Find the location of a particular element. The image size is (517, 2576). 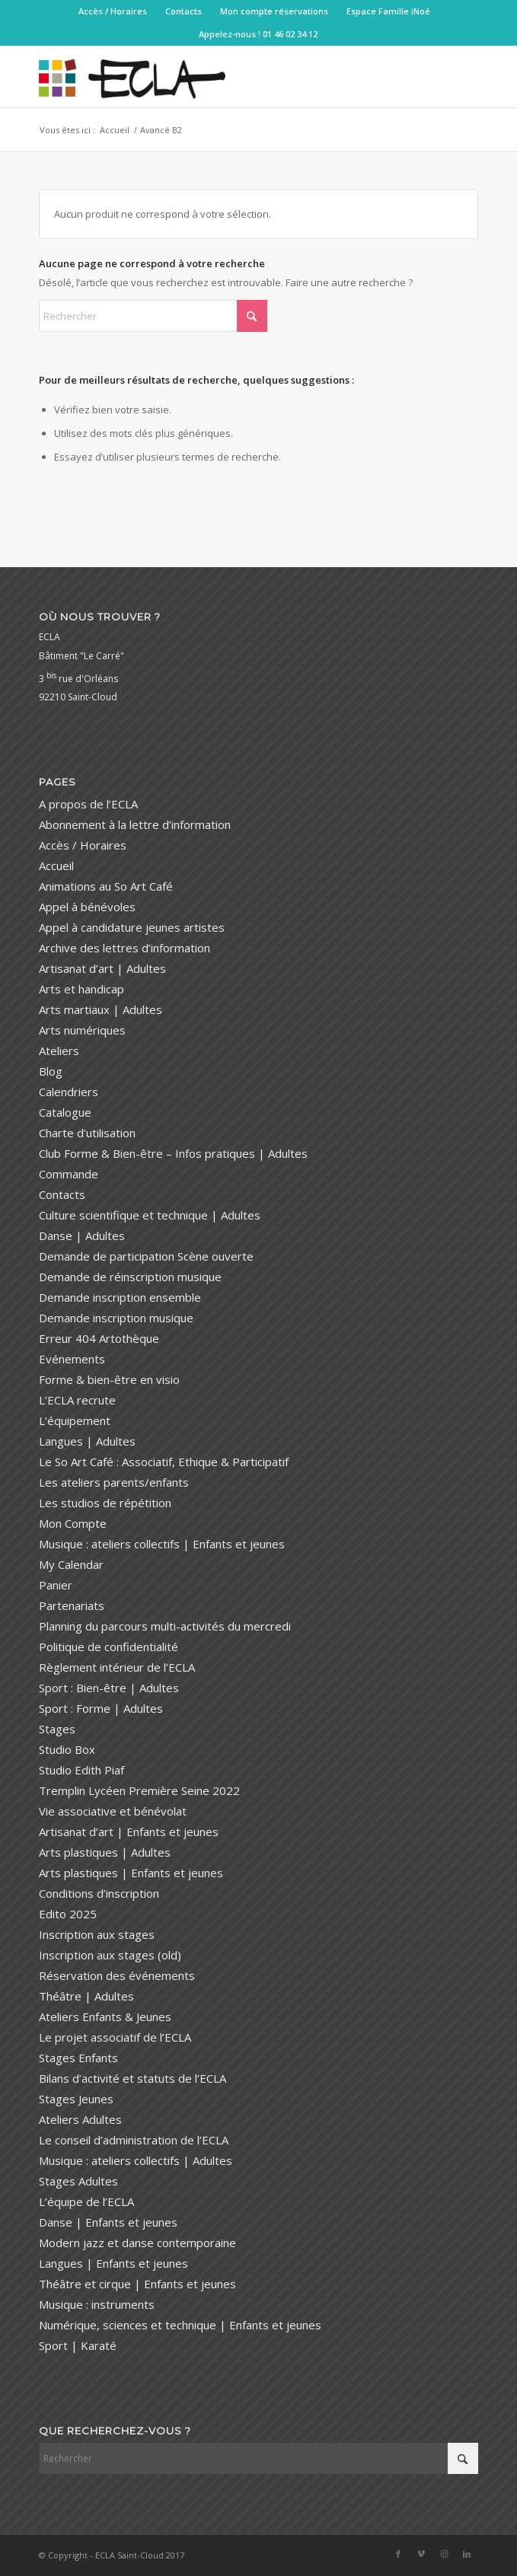

Forme & bien-être en visio is located at coordinates (109, 1379).